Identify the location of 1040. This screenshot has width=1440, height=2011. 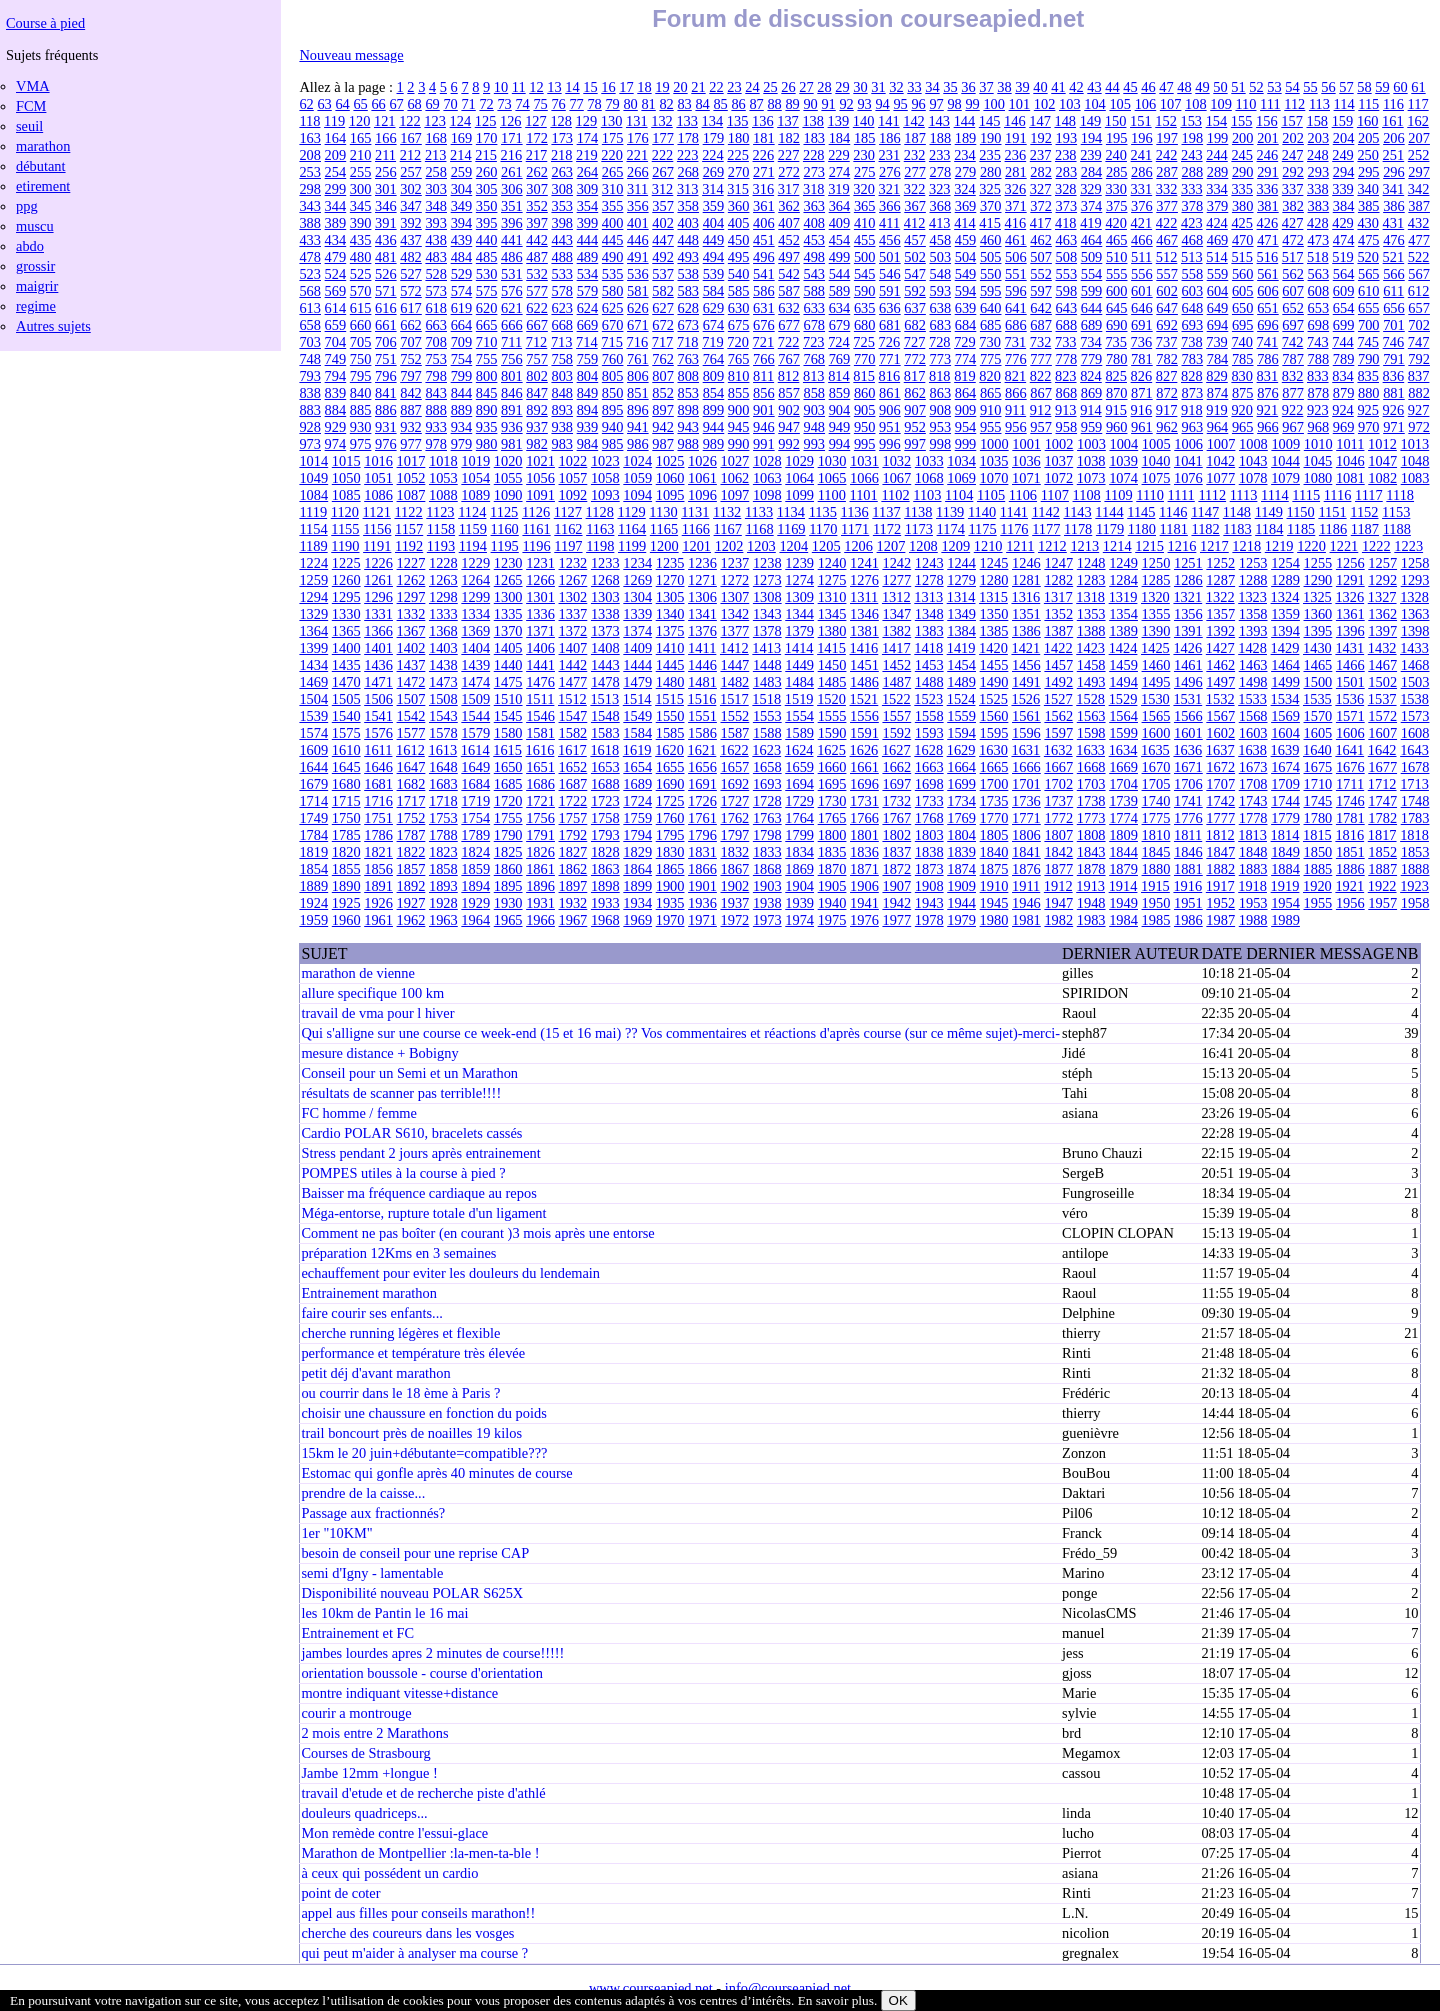
(1156, 461).